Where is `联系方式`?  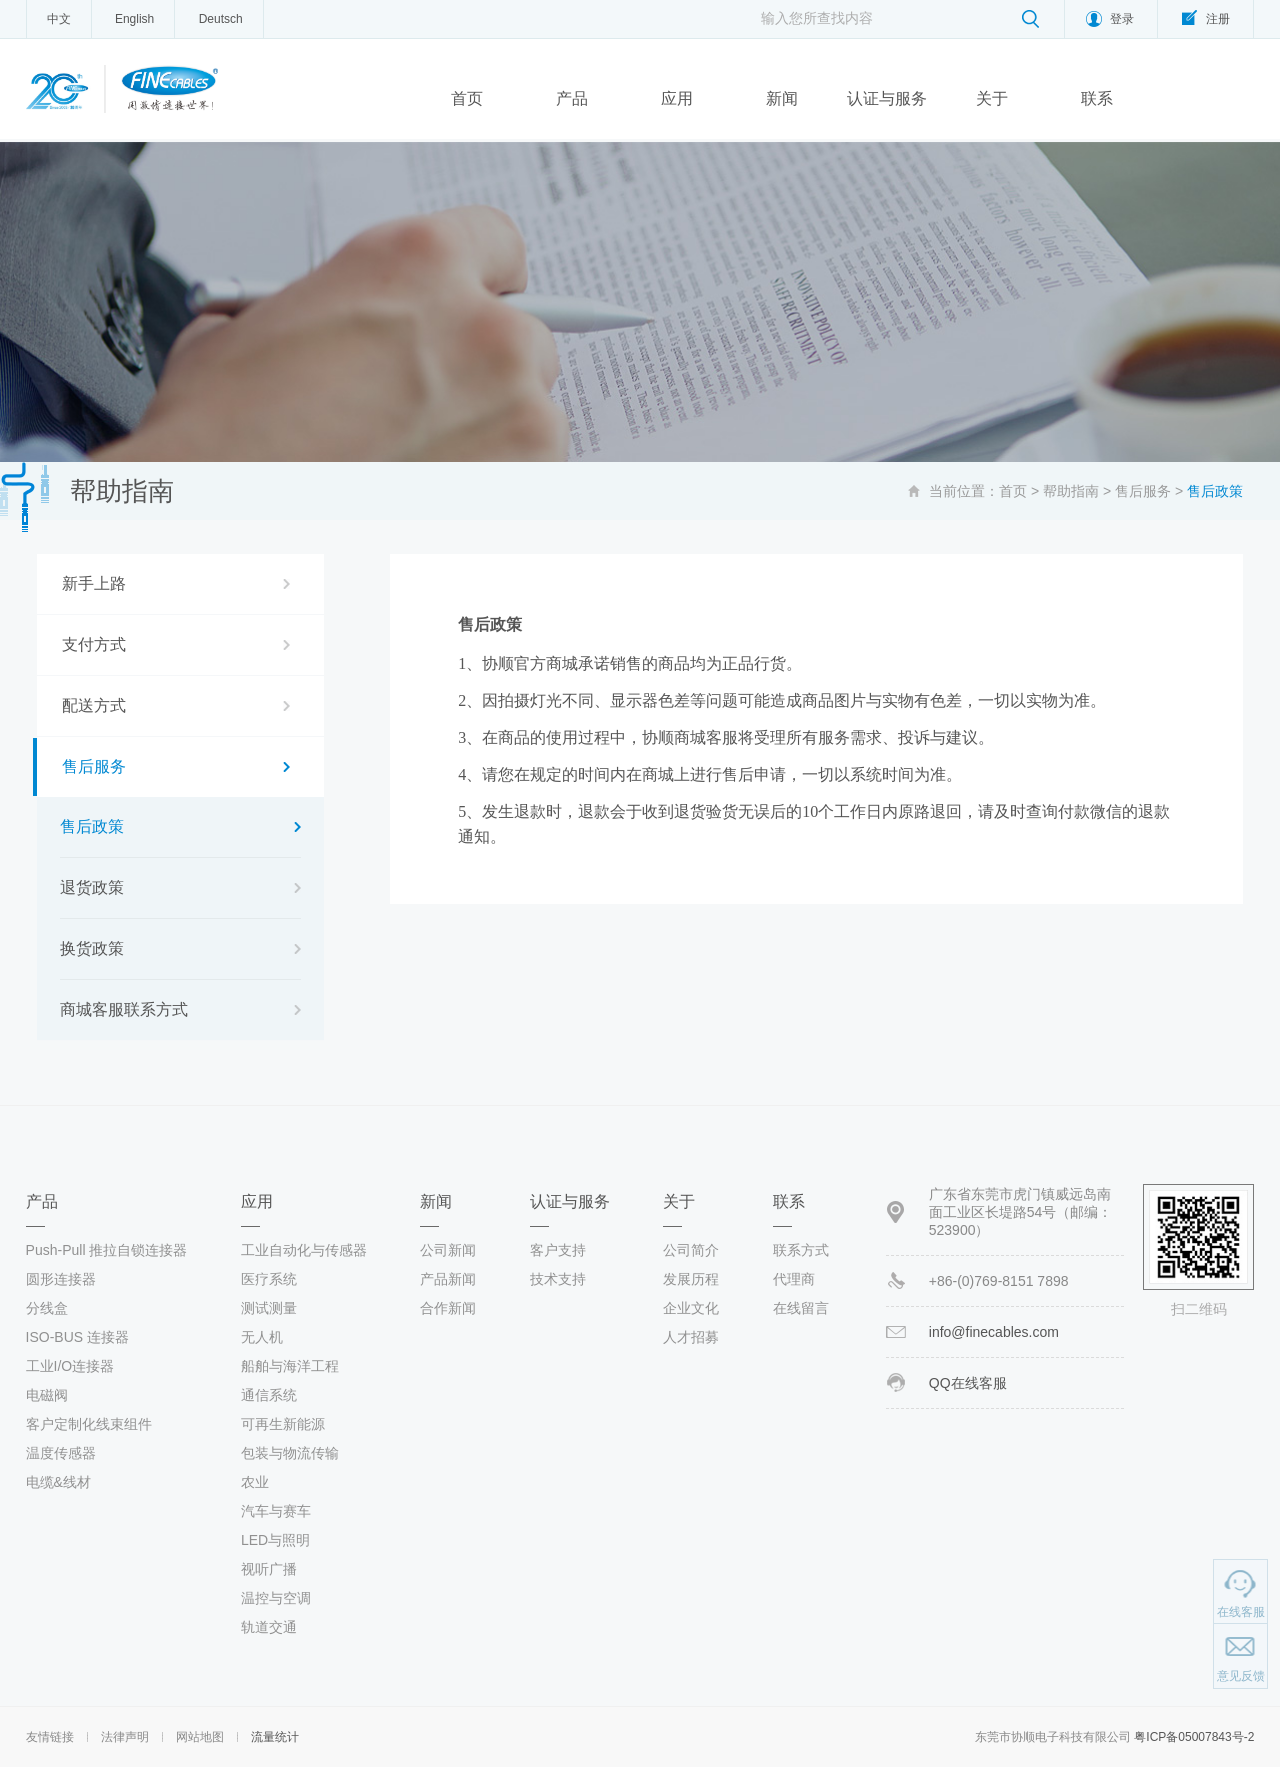
联系方式 is located at coordinates (801, 1250).